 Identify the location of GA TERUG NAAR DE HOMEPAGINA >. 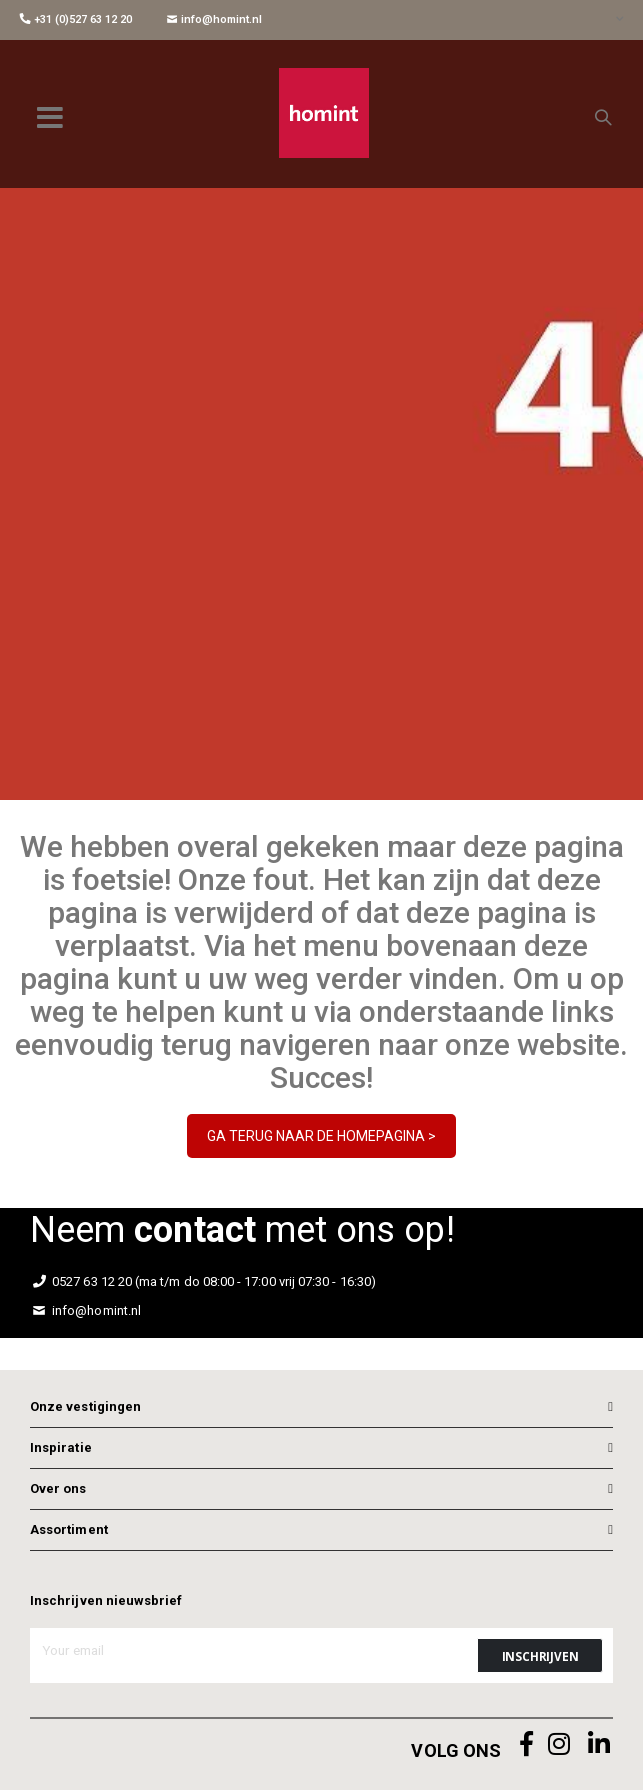
(321, 1136).